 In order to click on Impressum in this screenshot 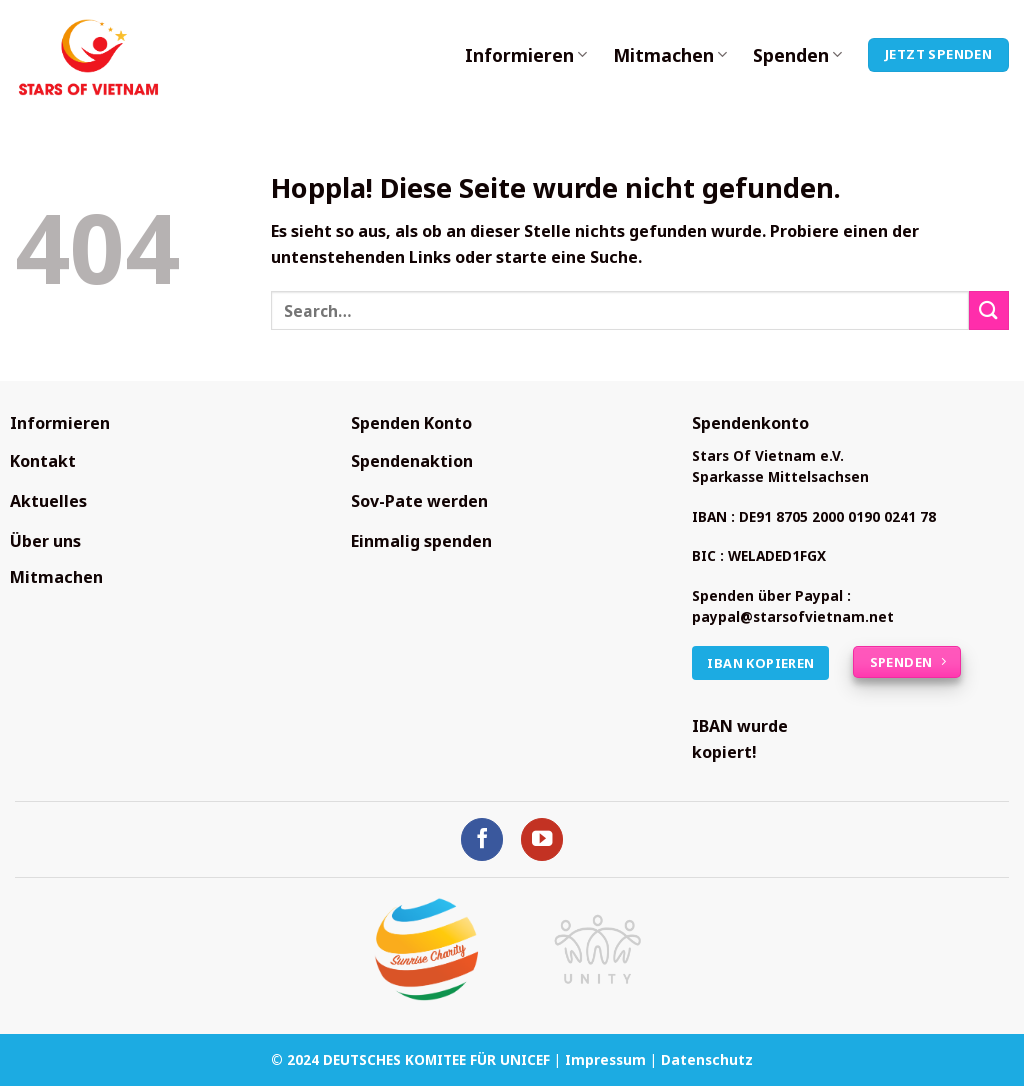, I will do `click(605, 1059)`.